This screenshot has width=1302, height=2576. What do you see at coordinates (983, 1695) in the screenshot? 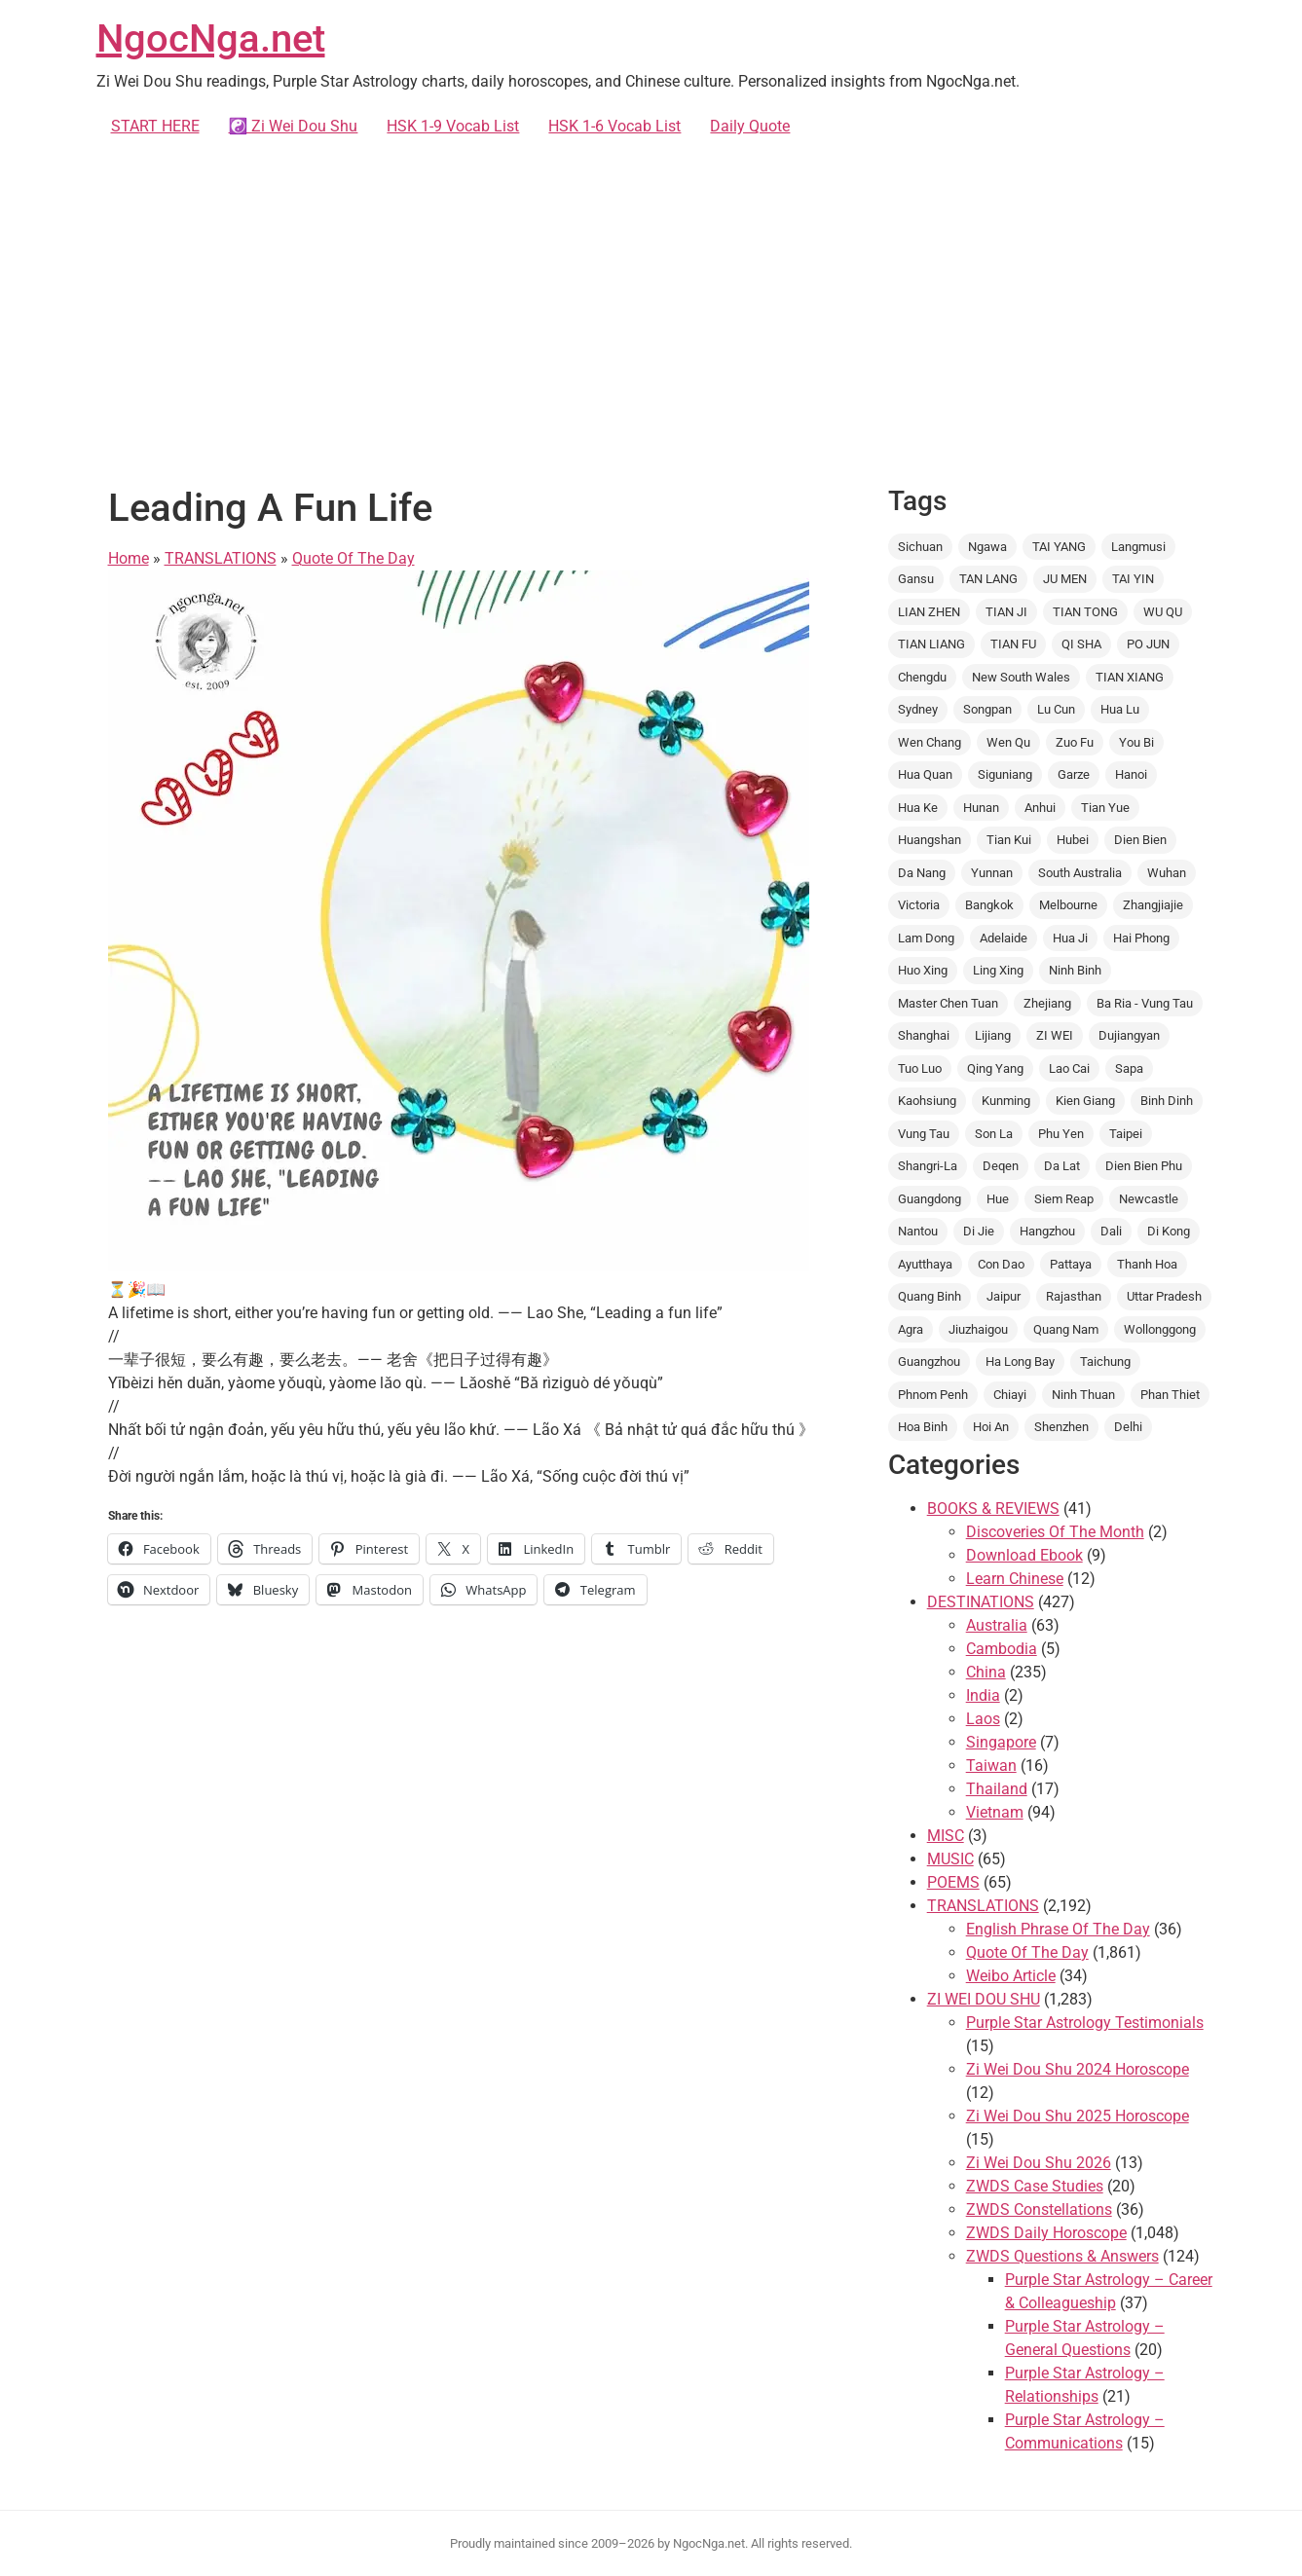
I see `India` at bounding box center [983, 1695].